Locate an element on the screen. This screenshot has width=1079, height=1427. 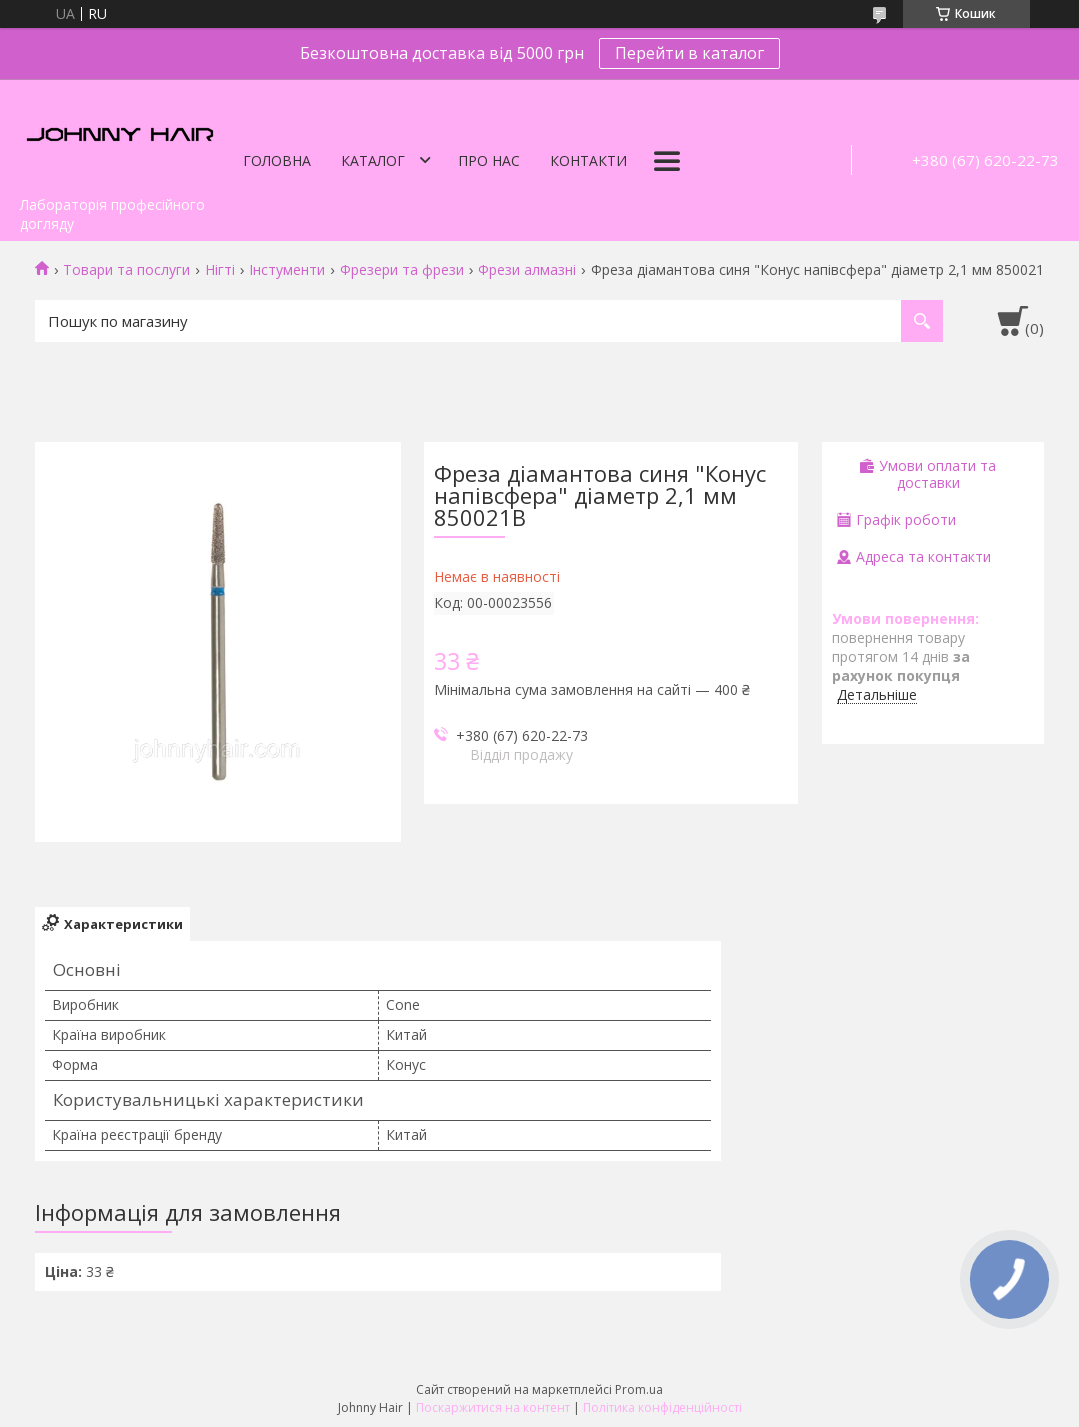
Перейти в каталог is located at coordinates (689, 53).